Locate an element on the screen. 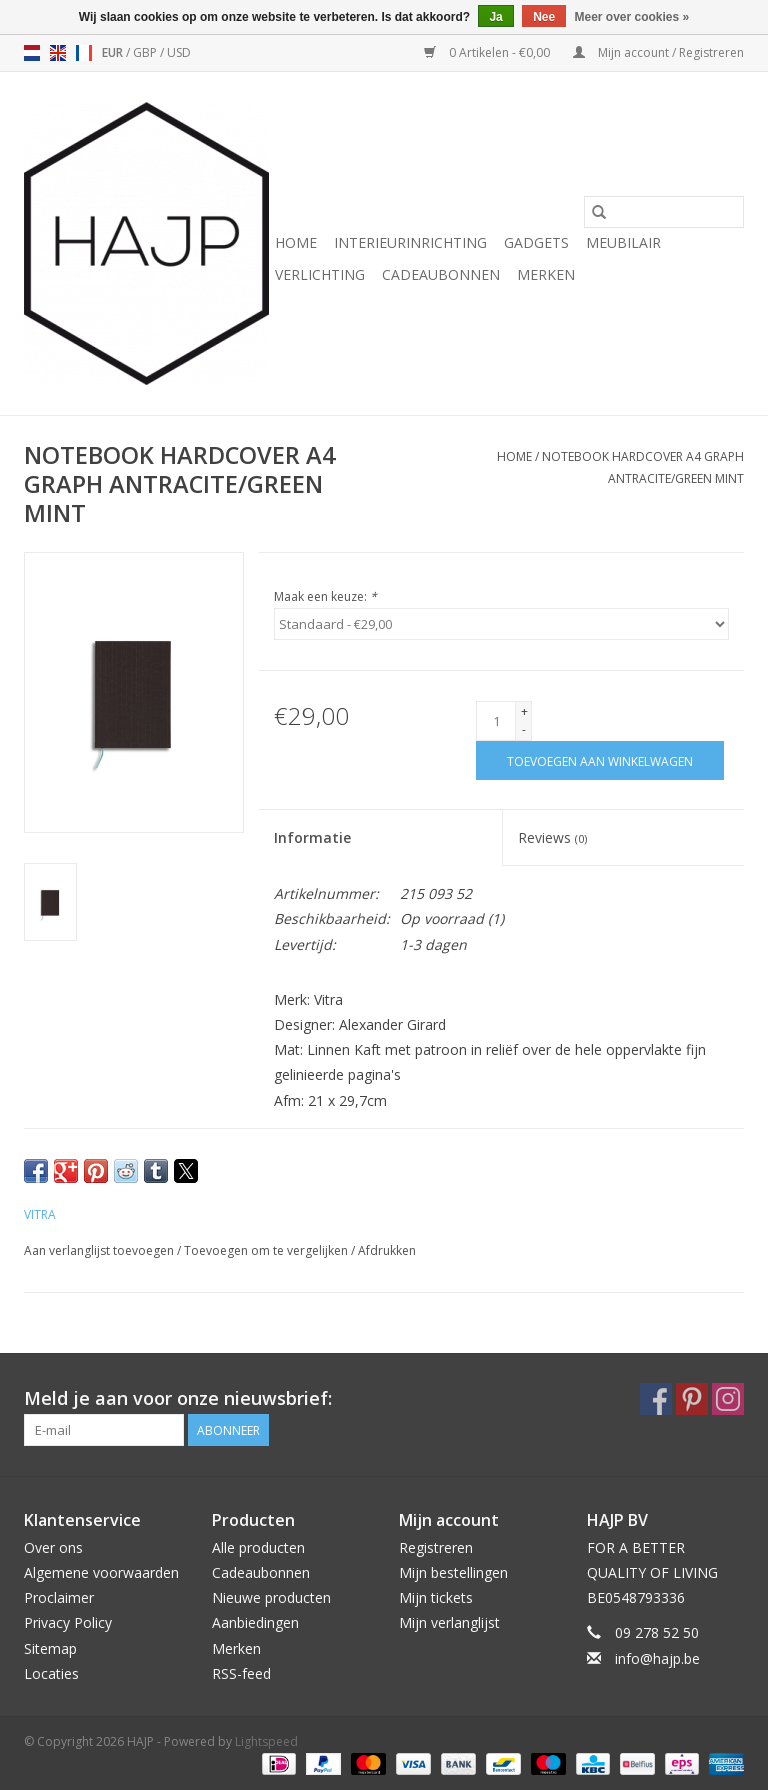 The width and height of the screenshot is (768, 1790). GBP [Schakelen naar valuta gbp] is located at coordinates (146, 52).